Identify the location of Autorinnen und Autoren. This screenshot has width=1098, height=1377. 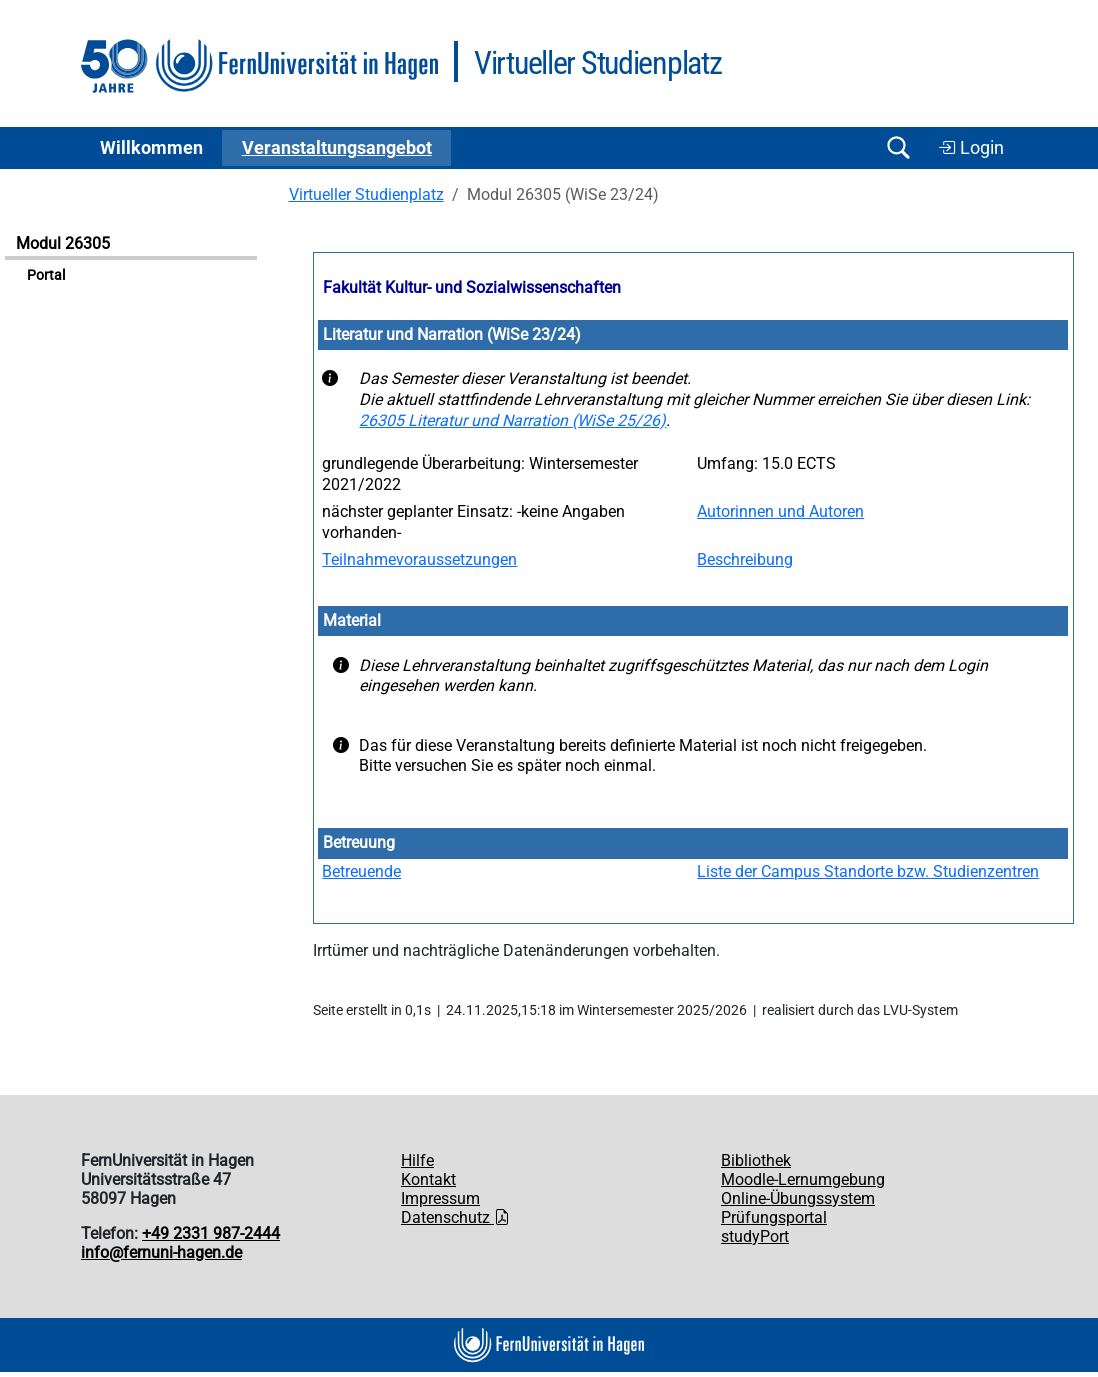
(780, 511).